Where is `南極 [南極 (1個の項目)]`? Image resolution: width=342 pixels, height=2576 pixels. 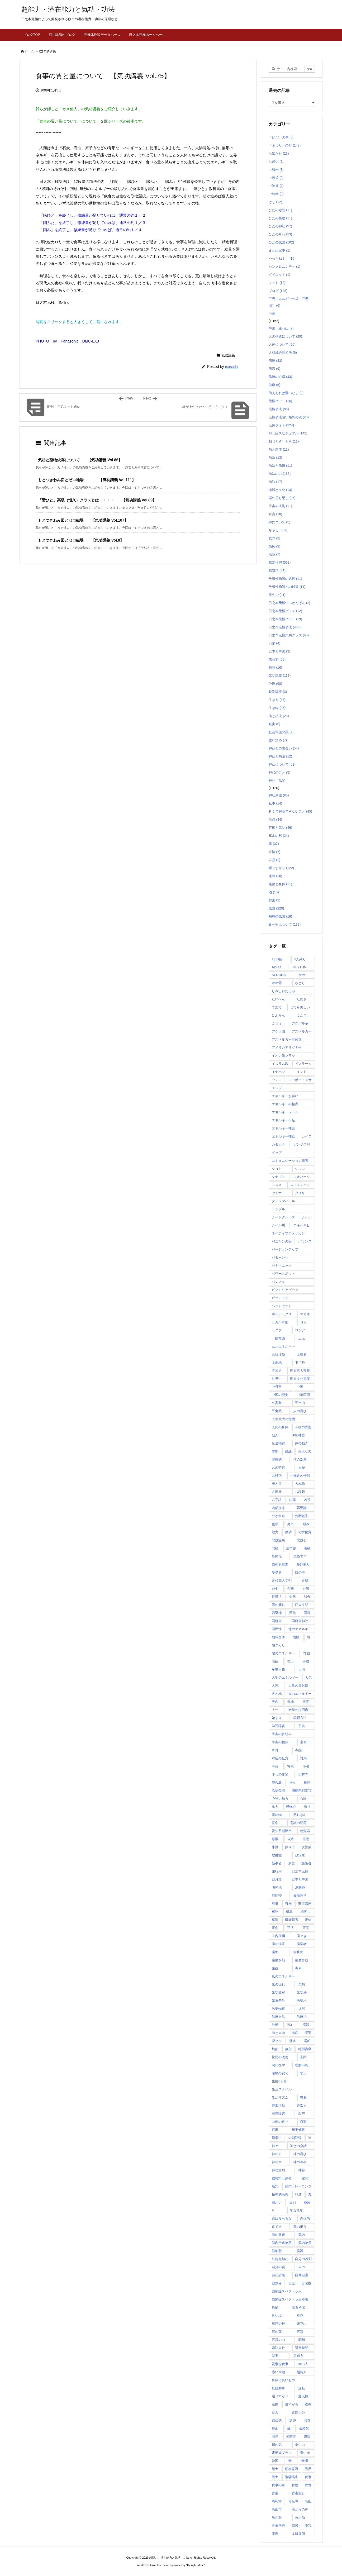
南極 [南極 (1個の項目)] is located at coordinates (307, 1548).